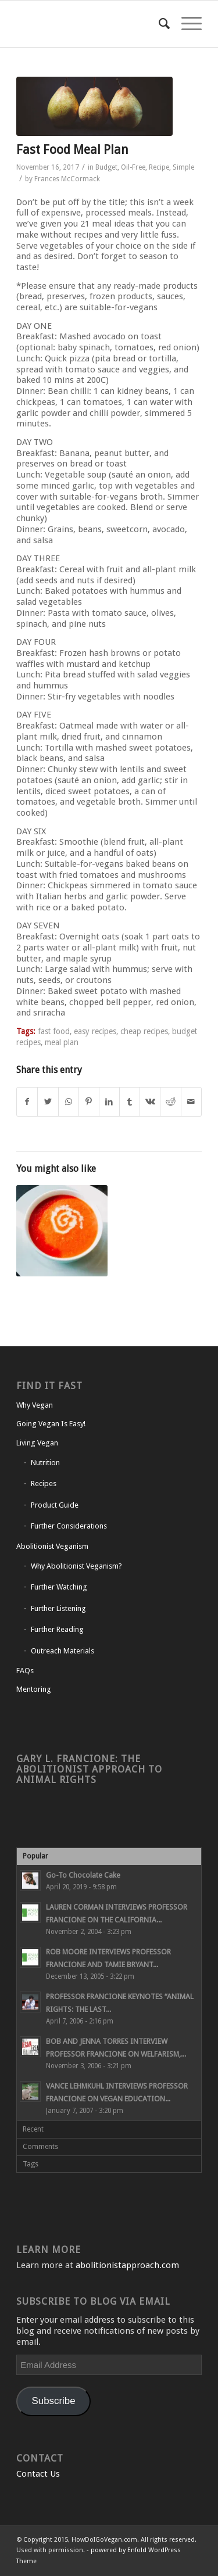  I want to click on Nutrition, so click(45, 1462).